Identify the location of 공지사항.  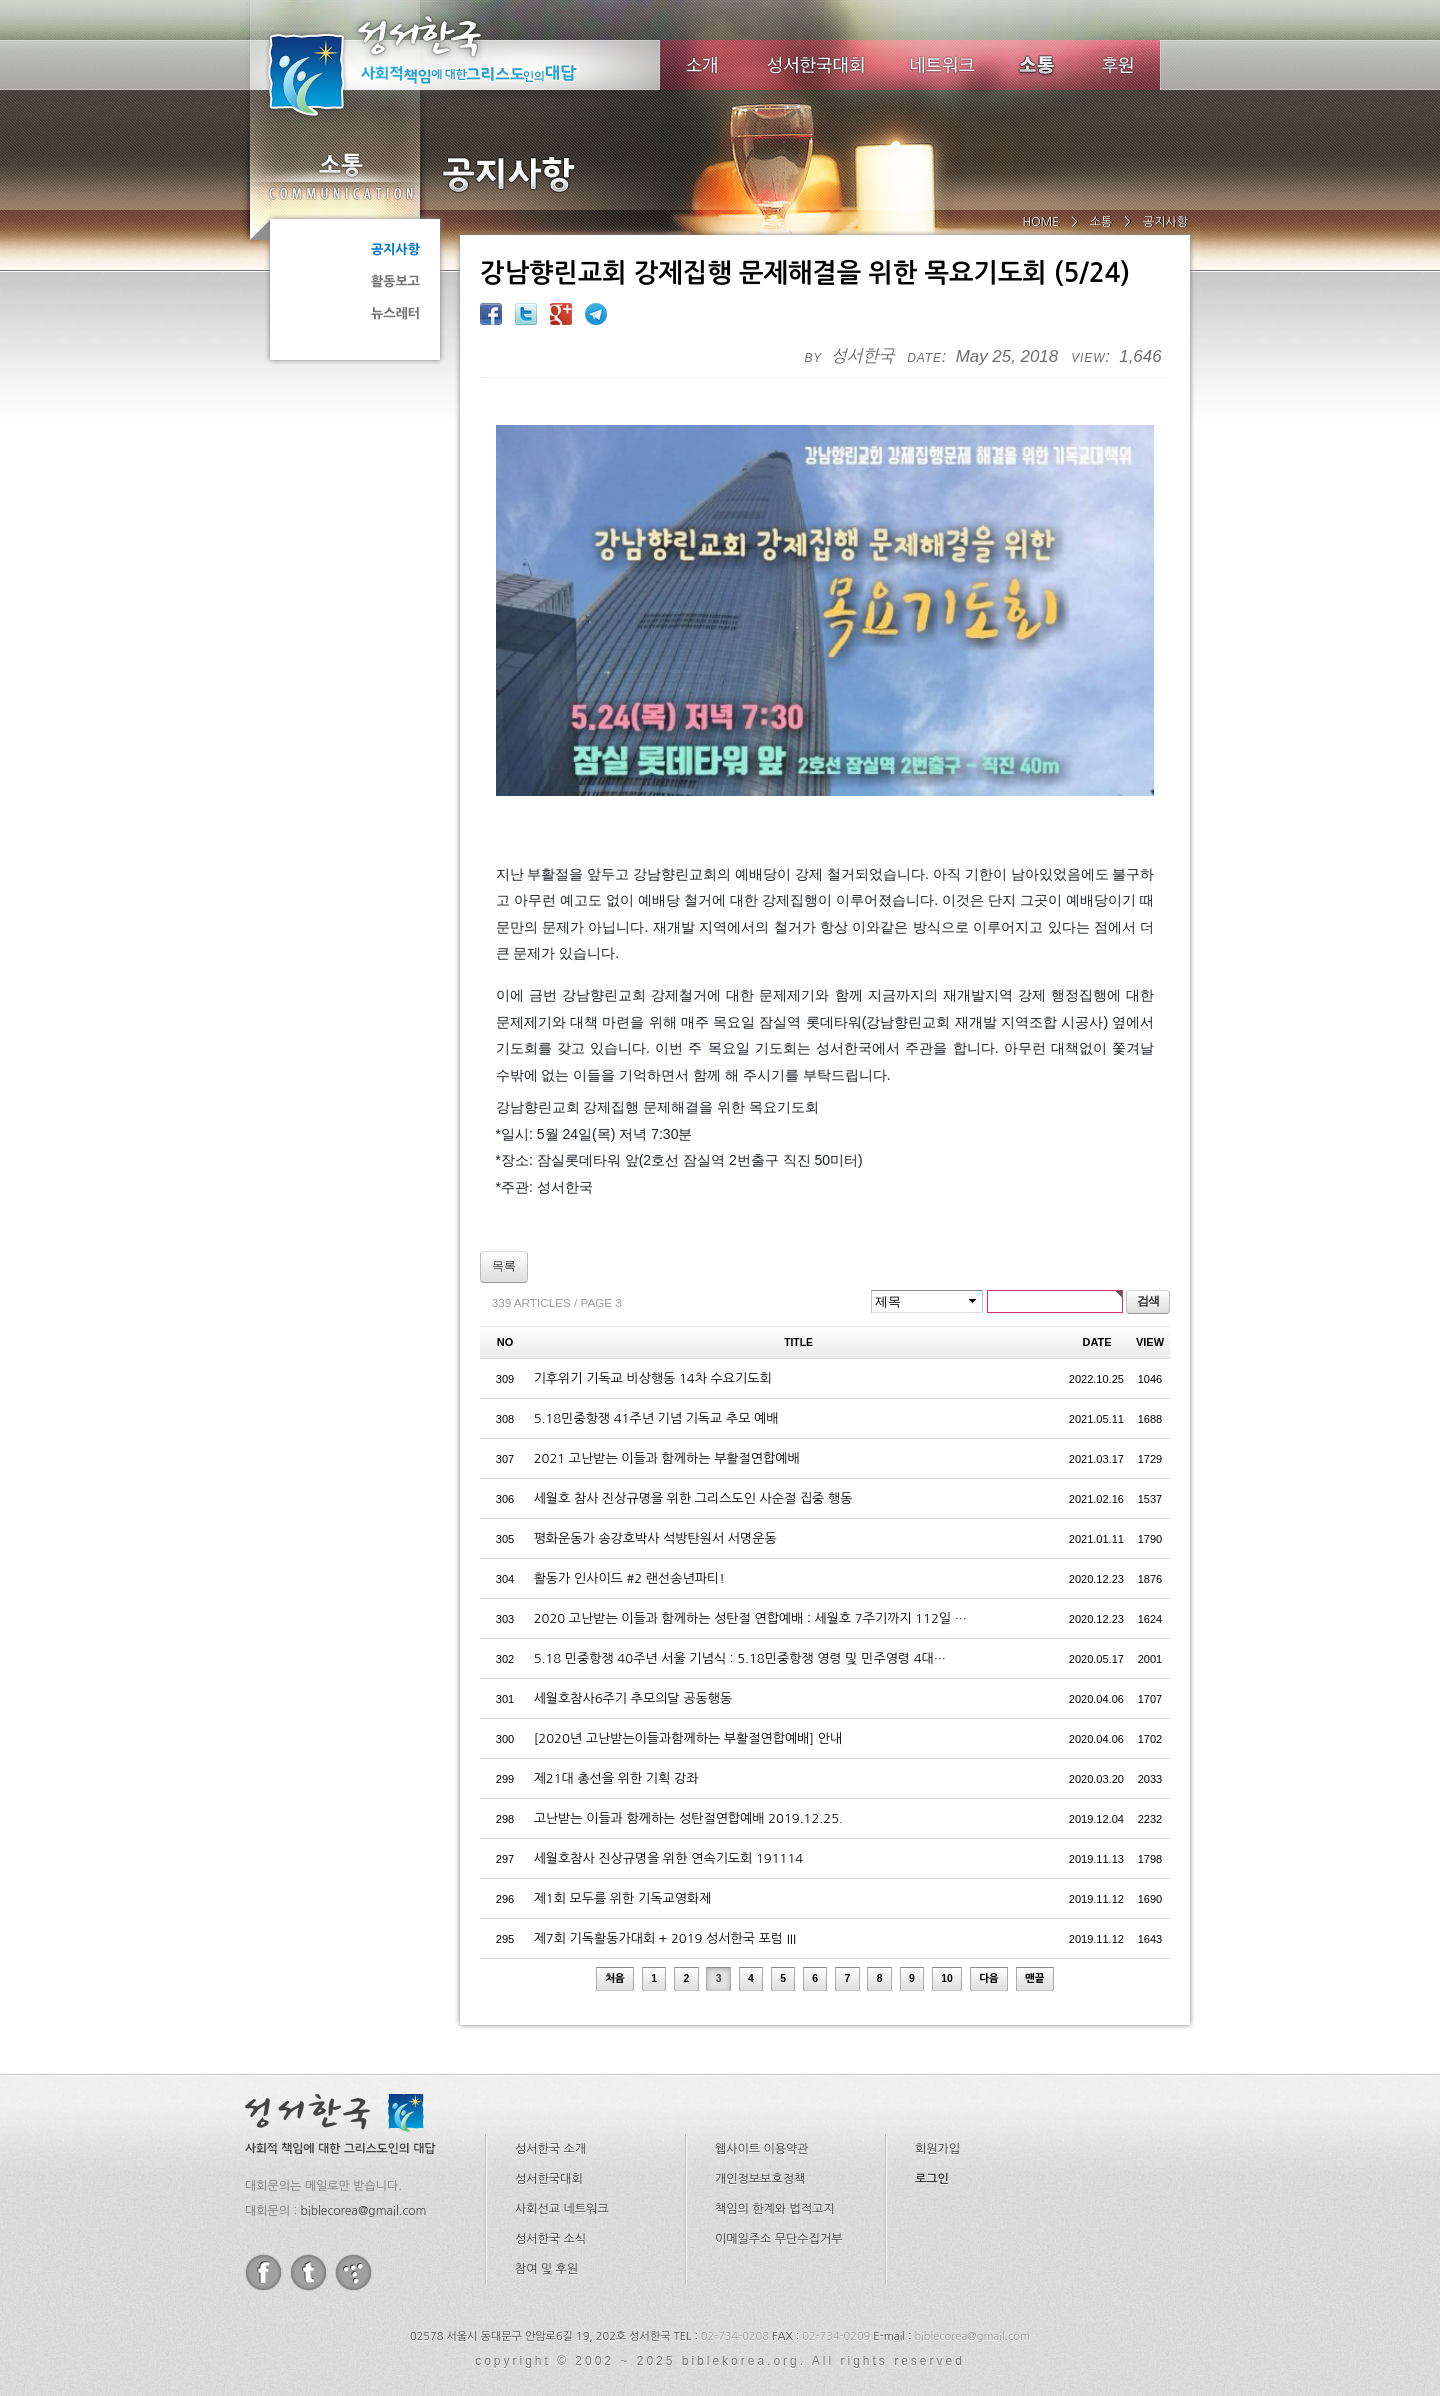
(395, 249).